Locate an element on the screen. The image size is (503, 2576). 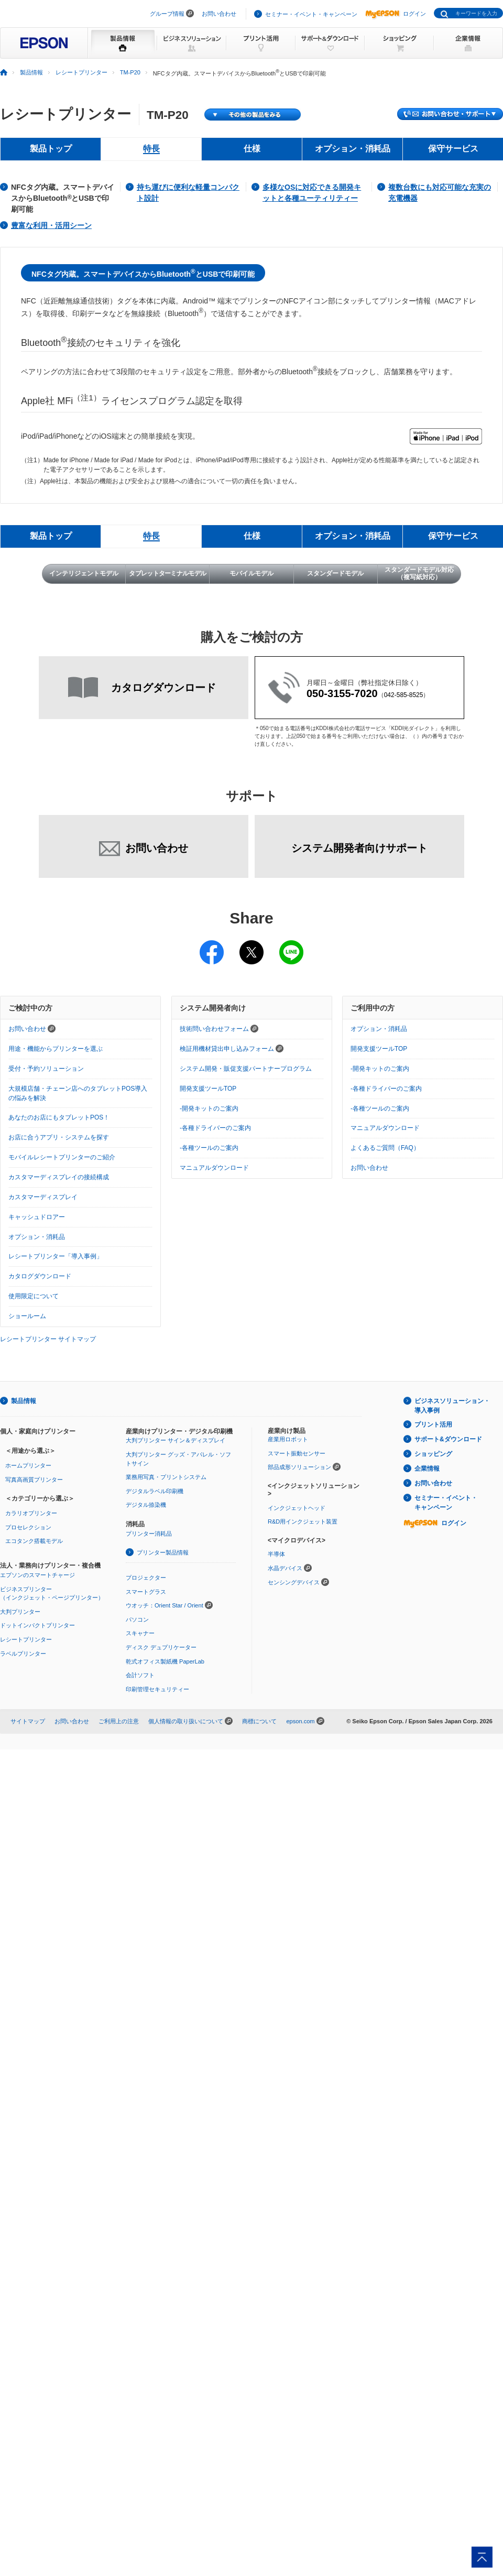
お問い合わせ is located at coordinates (219, 13).